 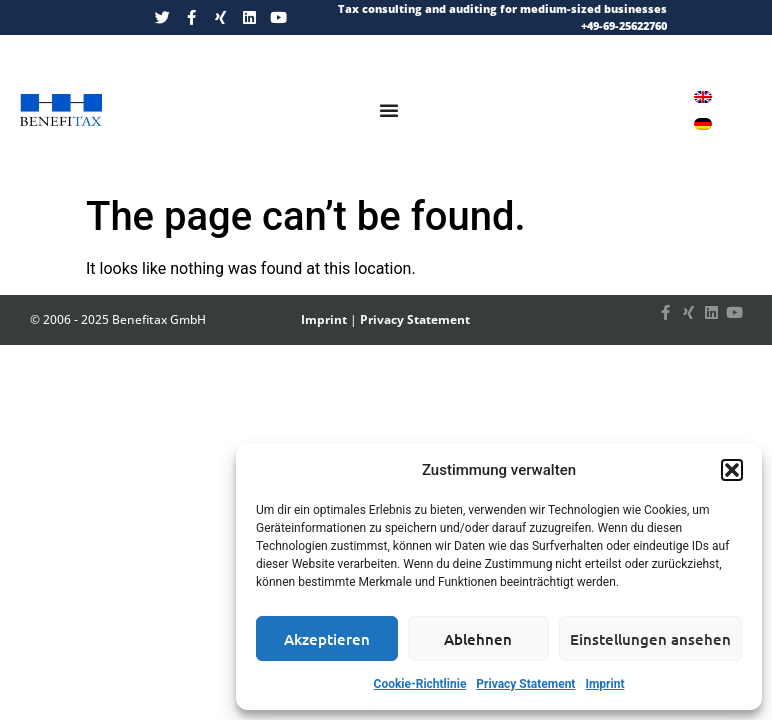 I want to click on Cookie-Richtlinie, so click(x=420, y=684).